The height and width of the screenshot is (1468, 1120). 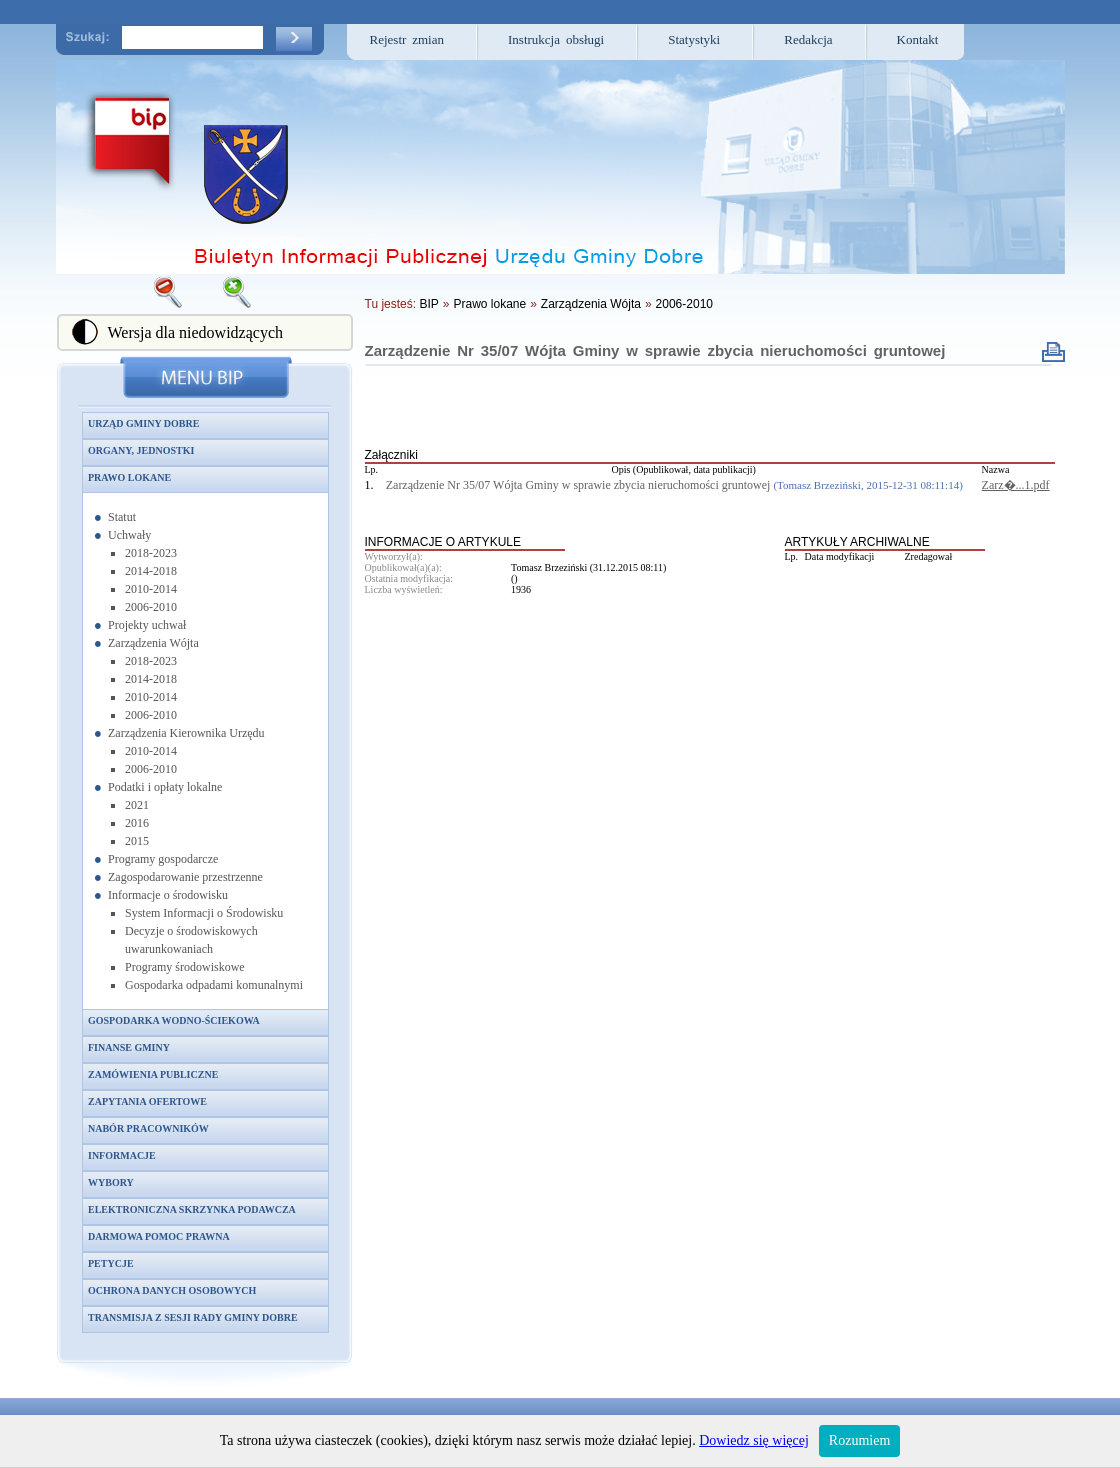 I want to click on Uchwały, so click(x=129, y=535).